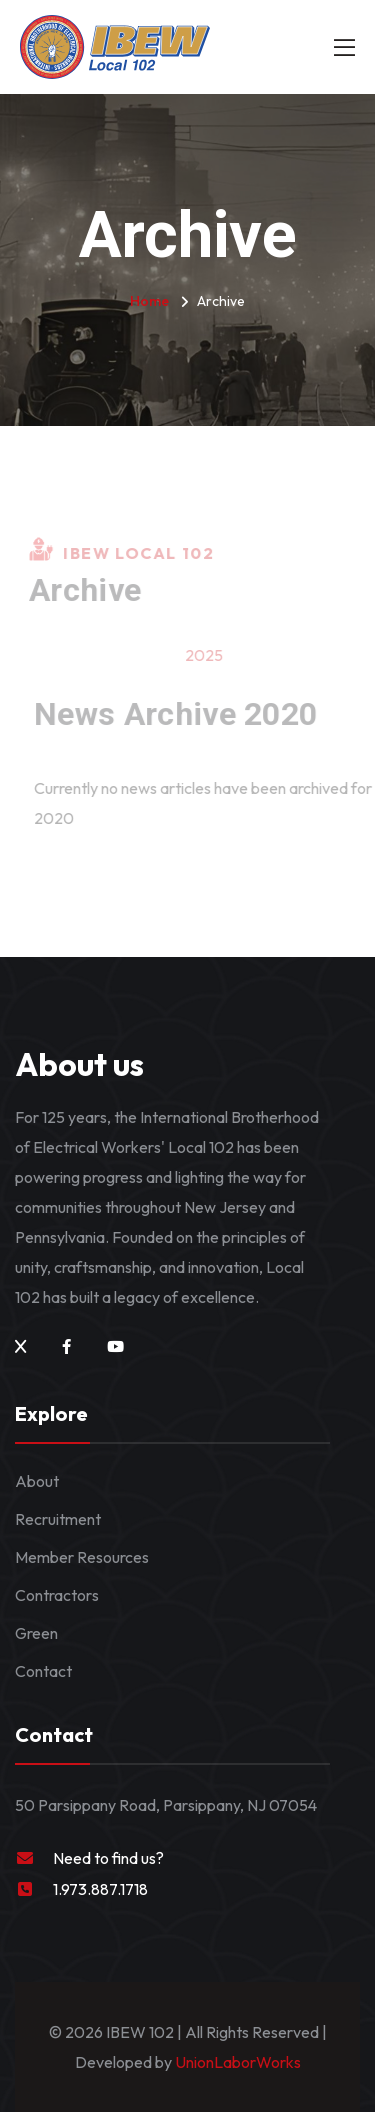 This screenshot has width=375, height=2112. I want to click on 1.973.887.1718, so click(100, 1889).